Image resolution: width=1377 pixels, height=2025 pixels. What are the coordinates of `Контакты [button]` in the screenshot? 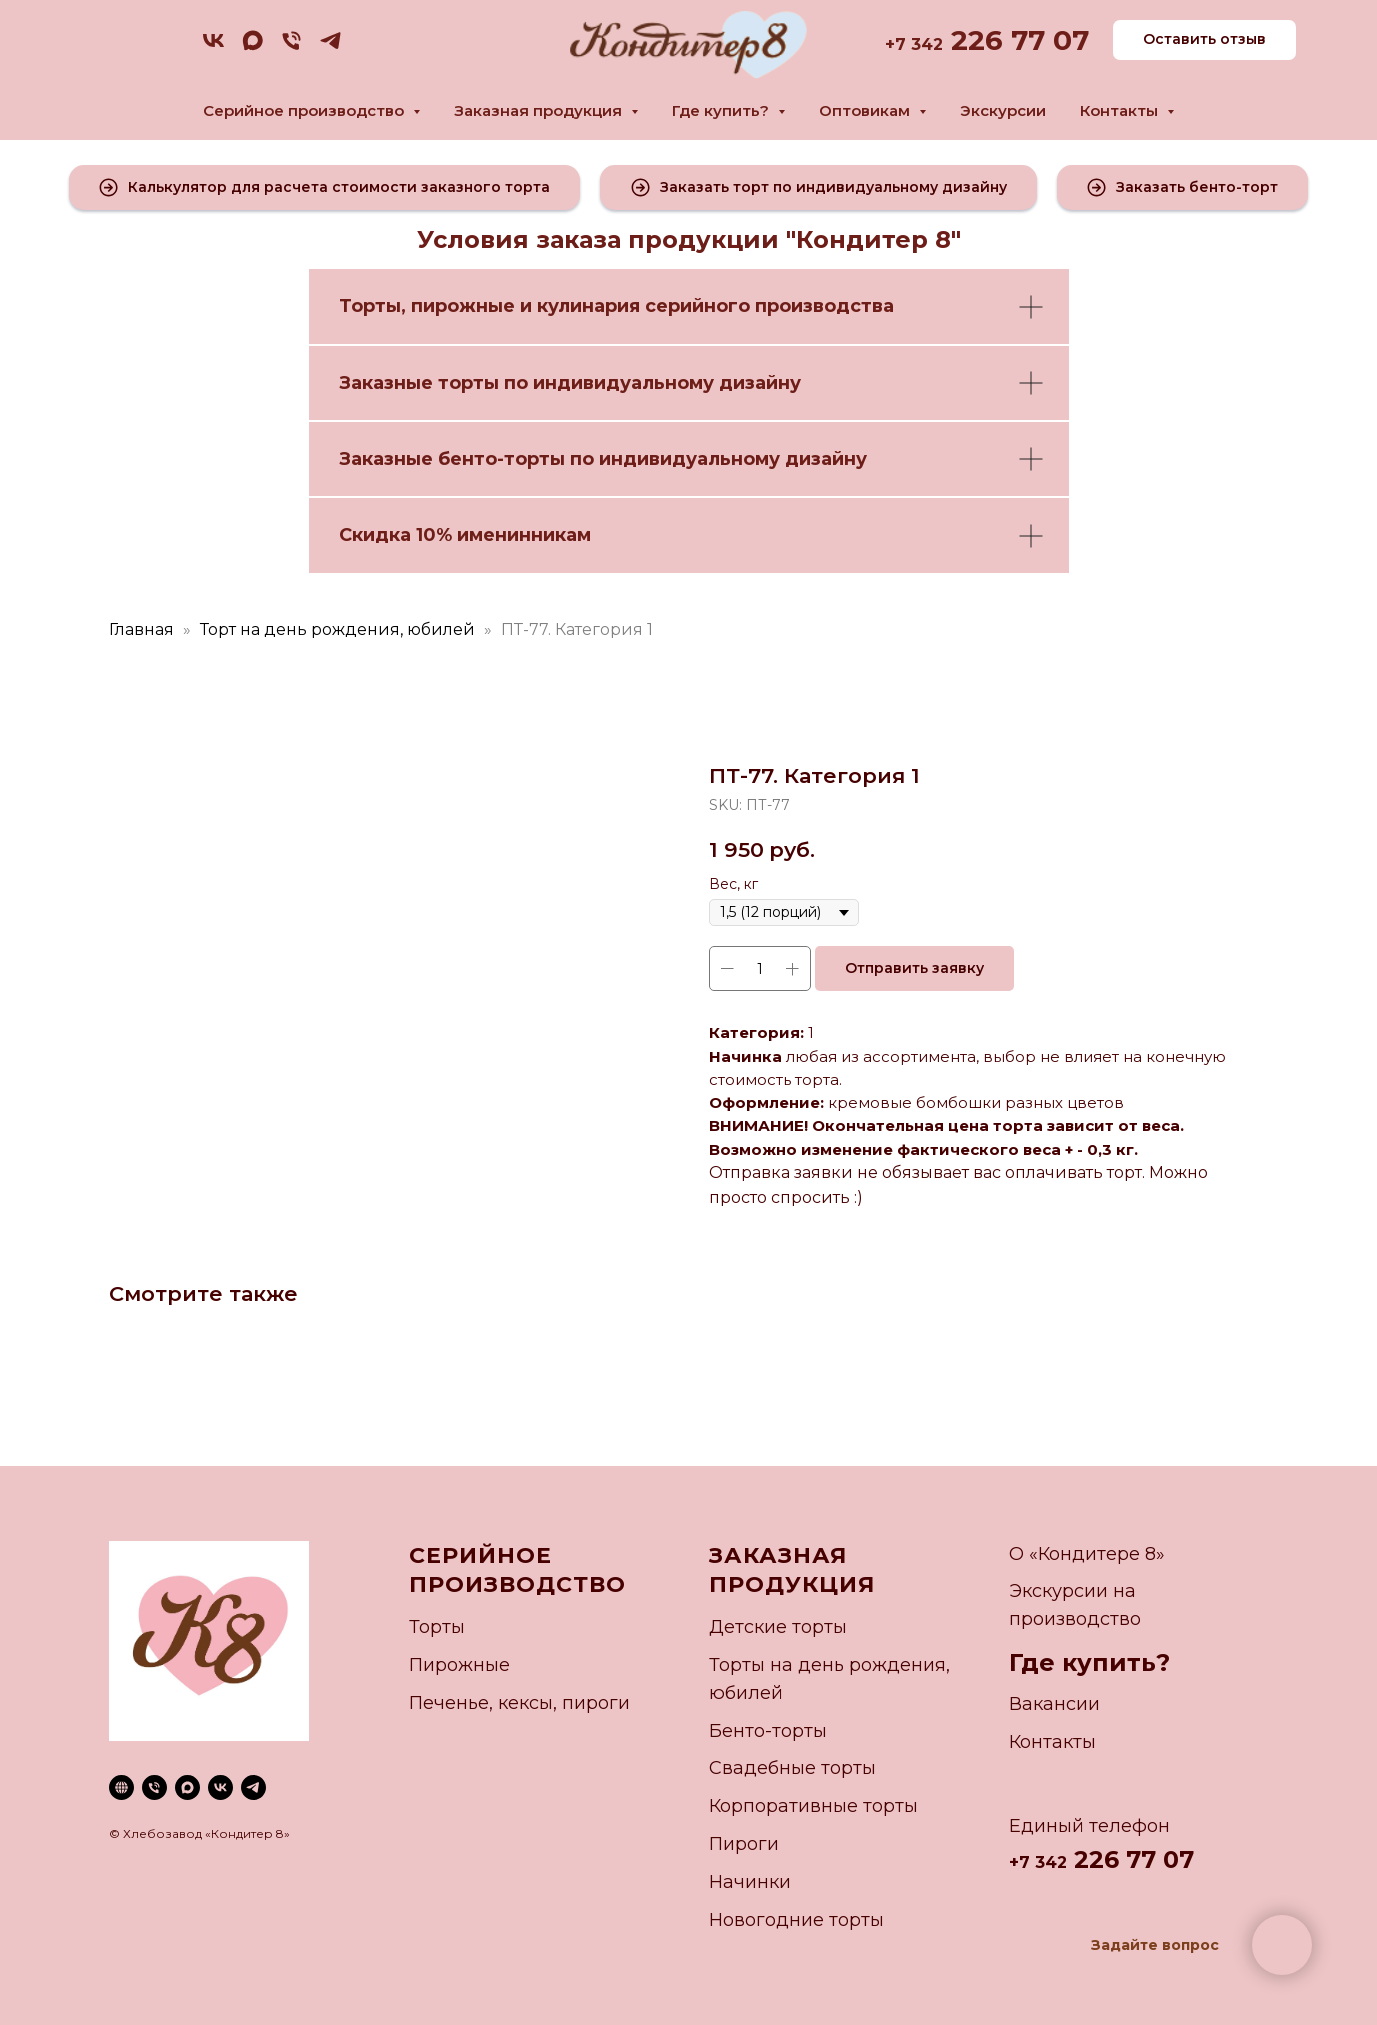 It's located at (1121, 110).